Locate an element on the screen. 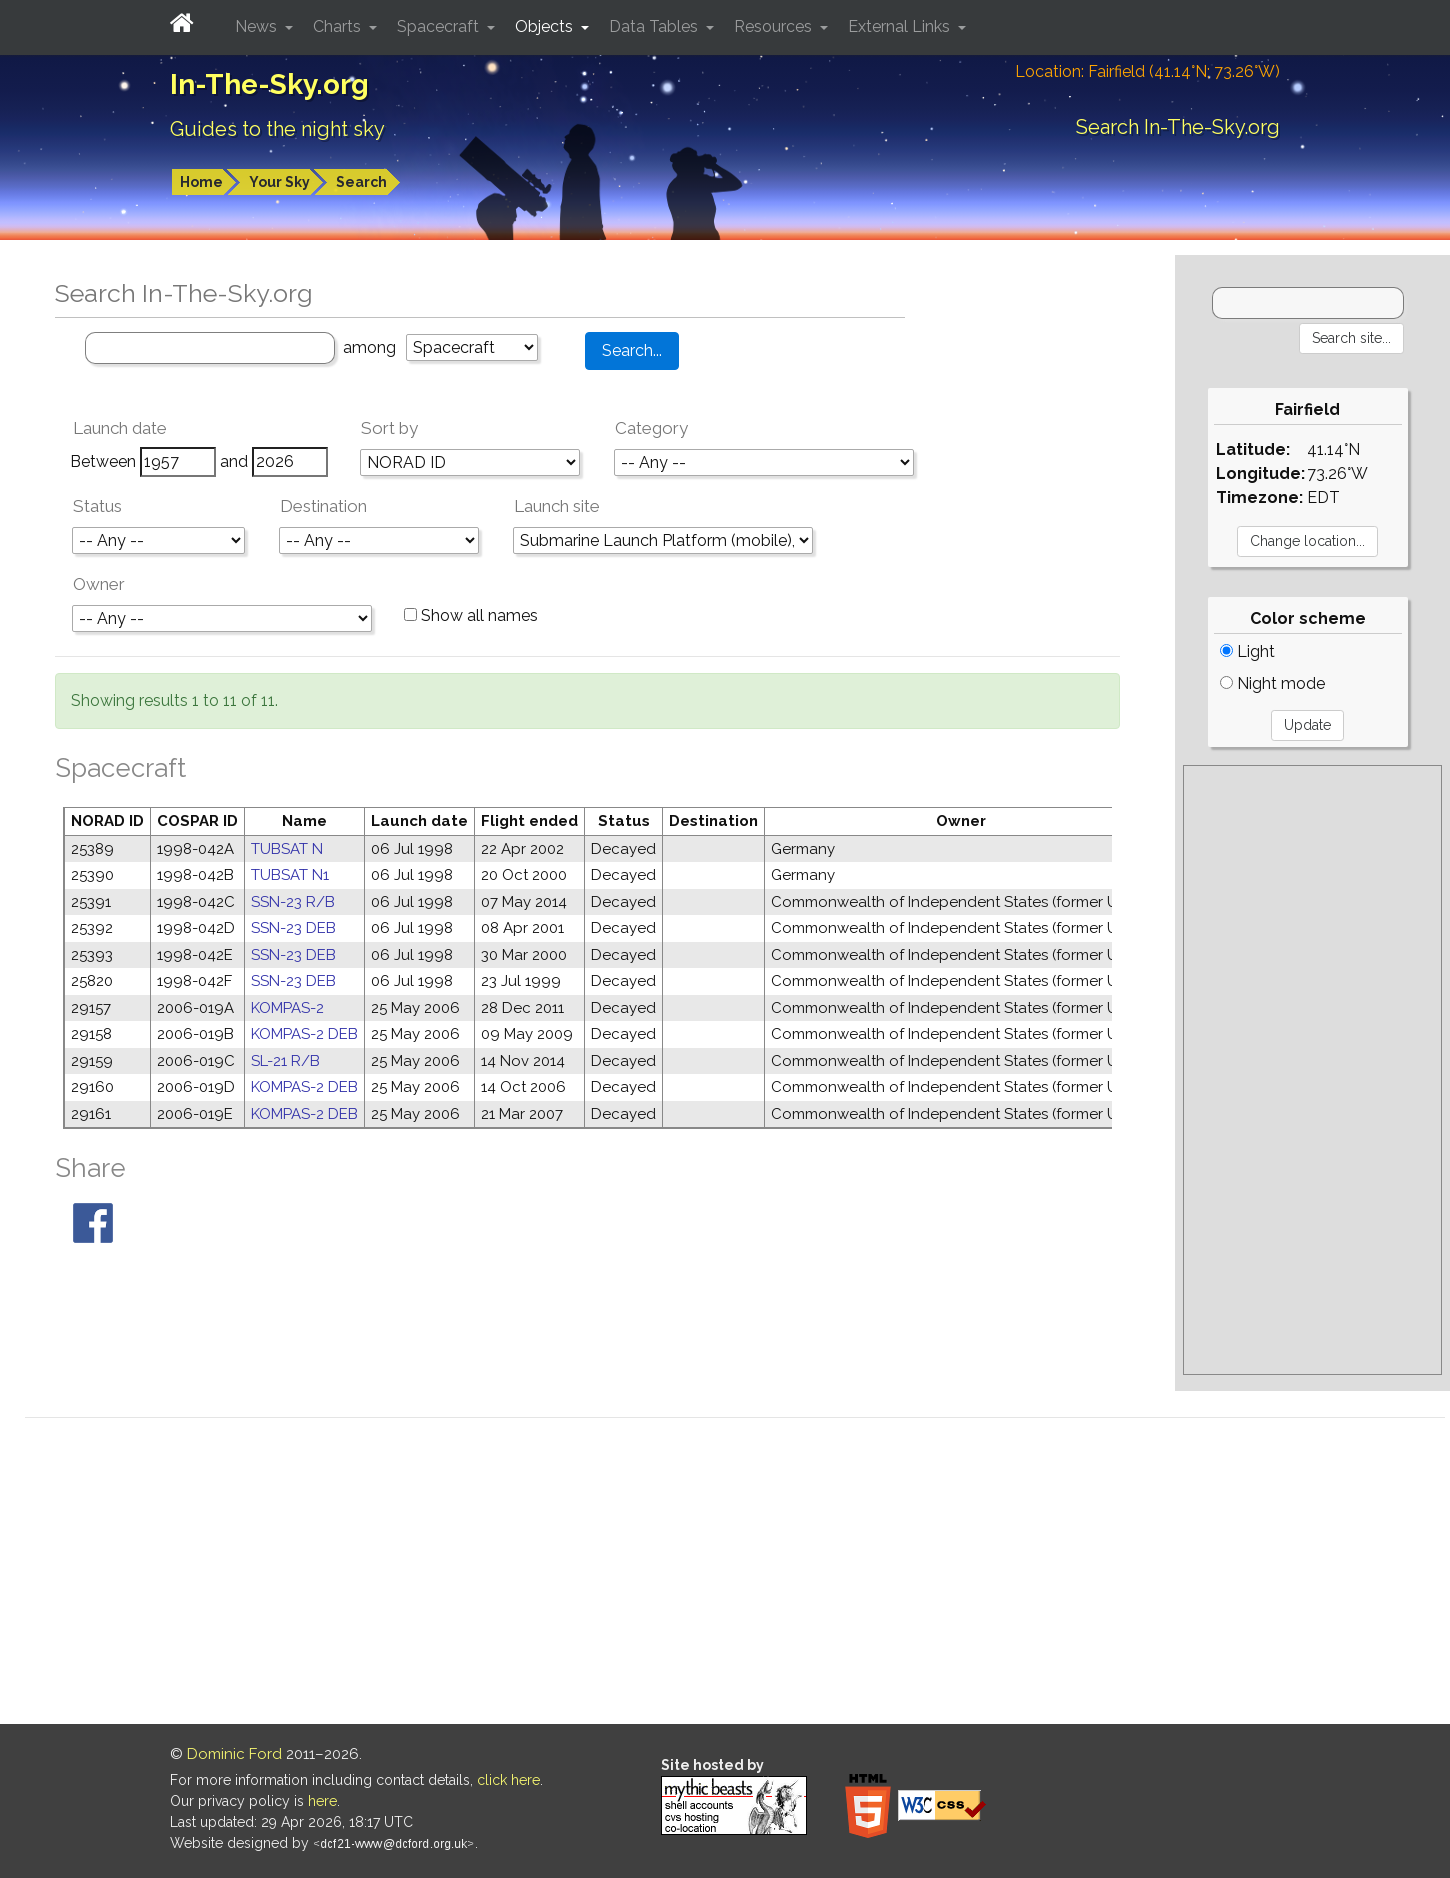 This screenshot has width=1450, height=1878. SSN-23 R/B is located at coordinates (293, 902).